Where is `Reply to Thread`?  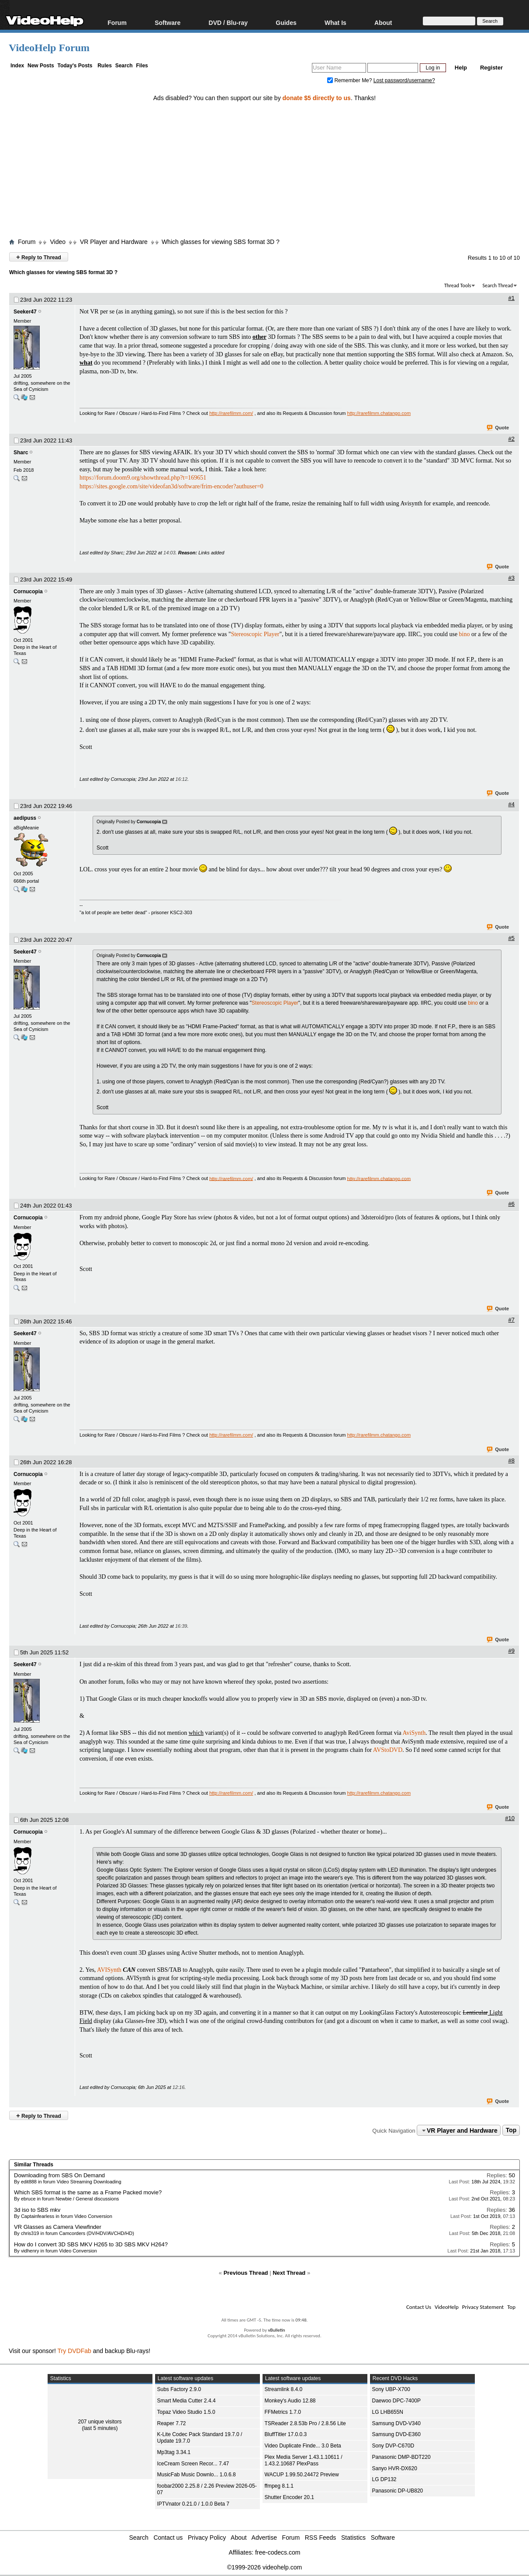 Reply to Thread is located at coordinates (38, 257).